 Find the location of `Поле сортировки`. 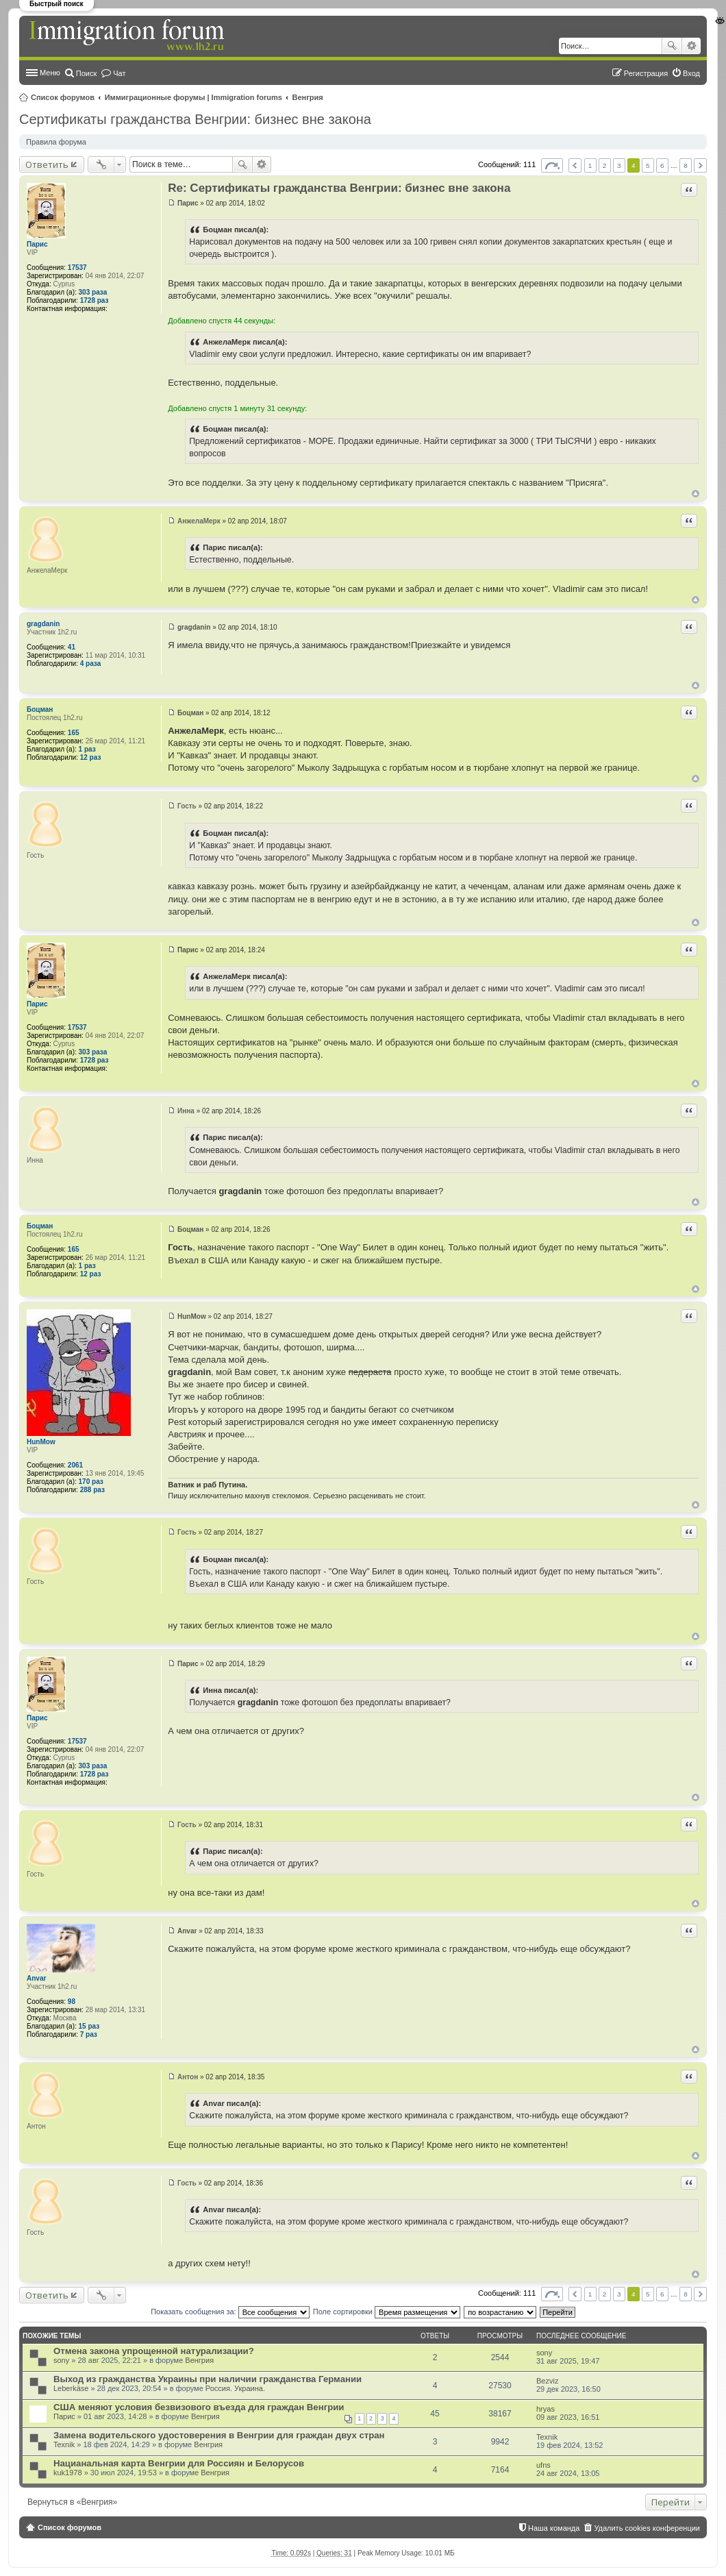

Поле сортировки is located at coordinates (386, 2311).